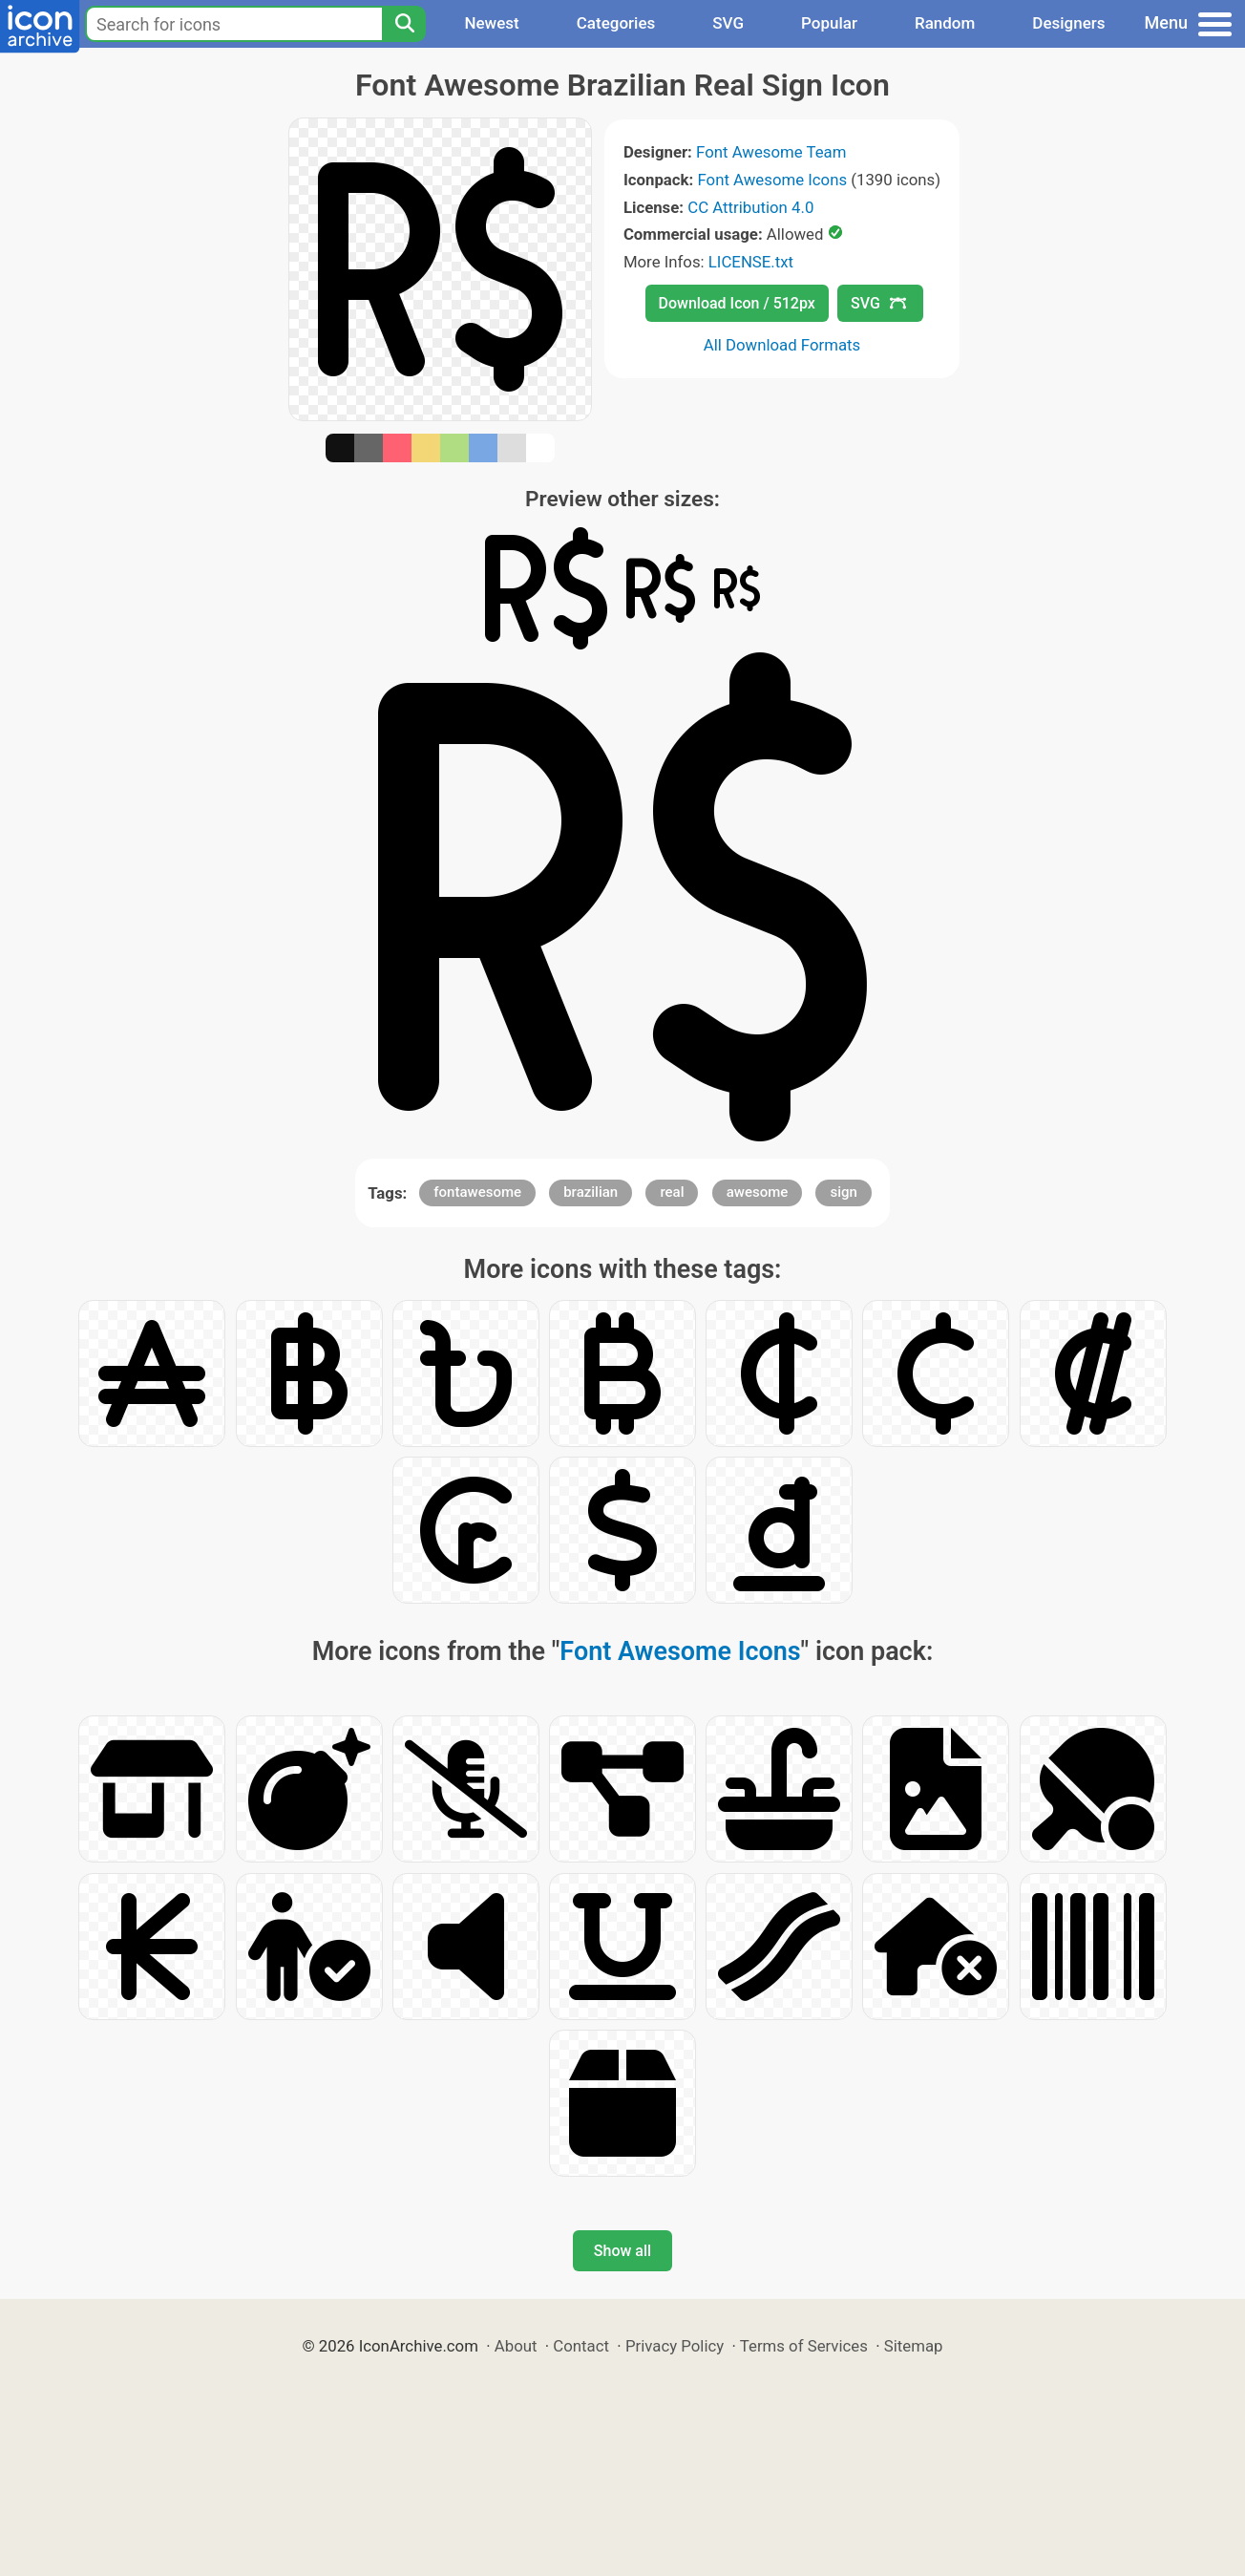  I want to click on About, so click(516, 2345).